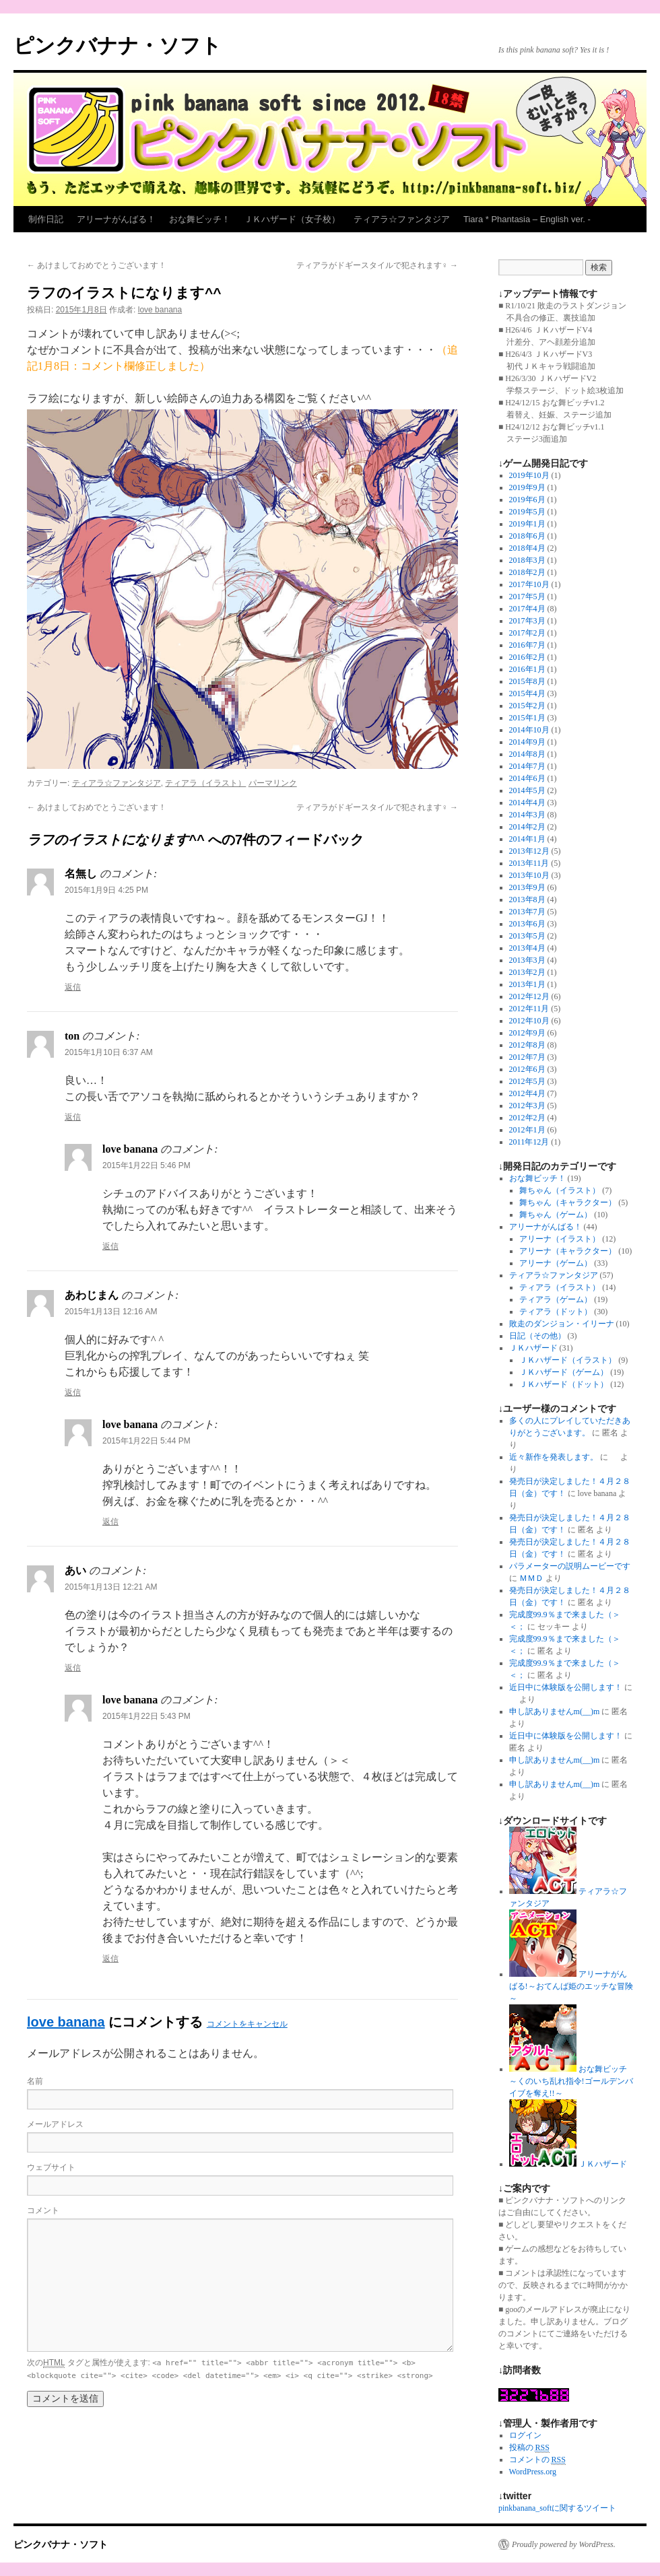  What do you see at coordinates (43, 2210) in the screenshot?
I see `コメント` at bounding box center [43, 2210].